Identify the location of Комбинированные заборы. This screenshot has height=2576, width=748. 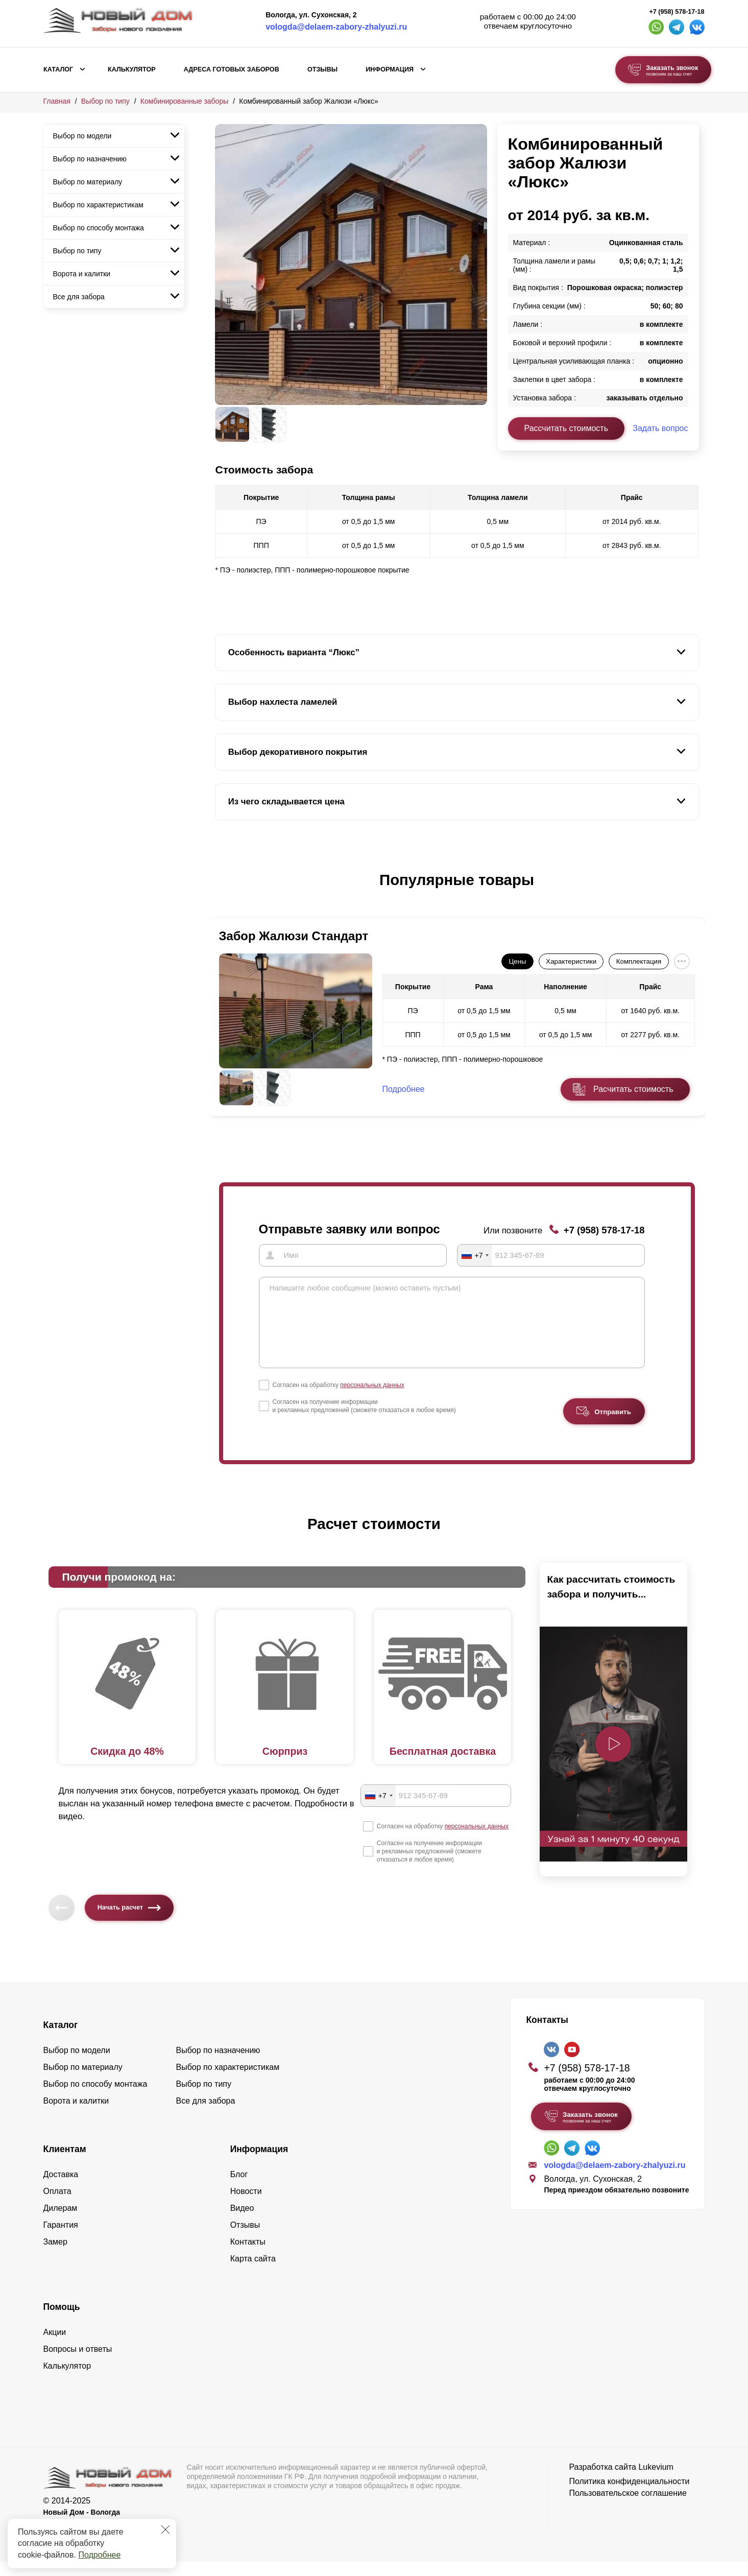
(184, 101).